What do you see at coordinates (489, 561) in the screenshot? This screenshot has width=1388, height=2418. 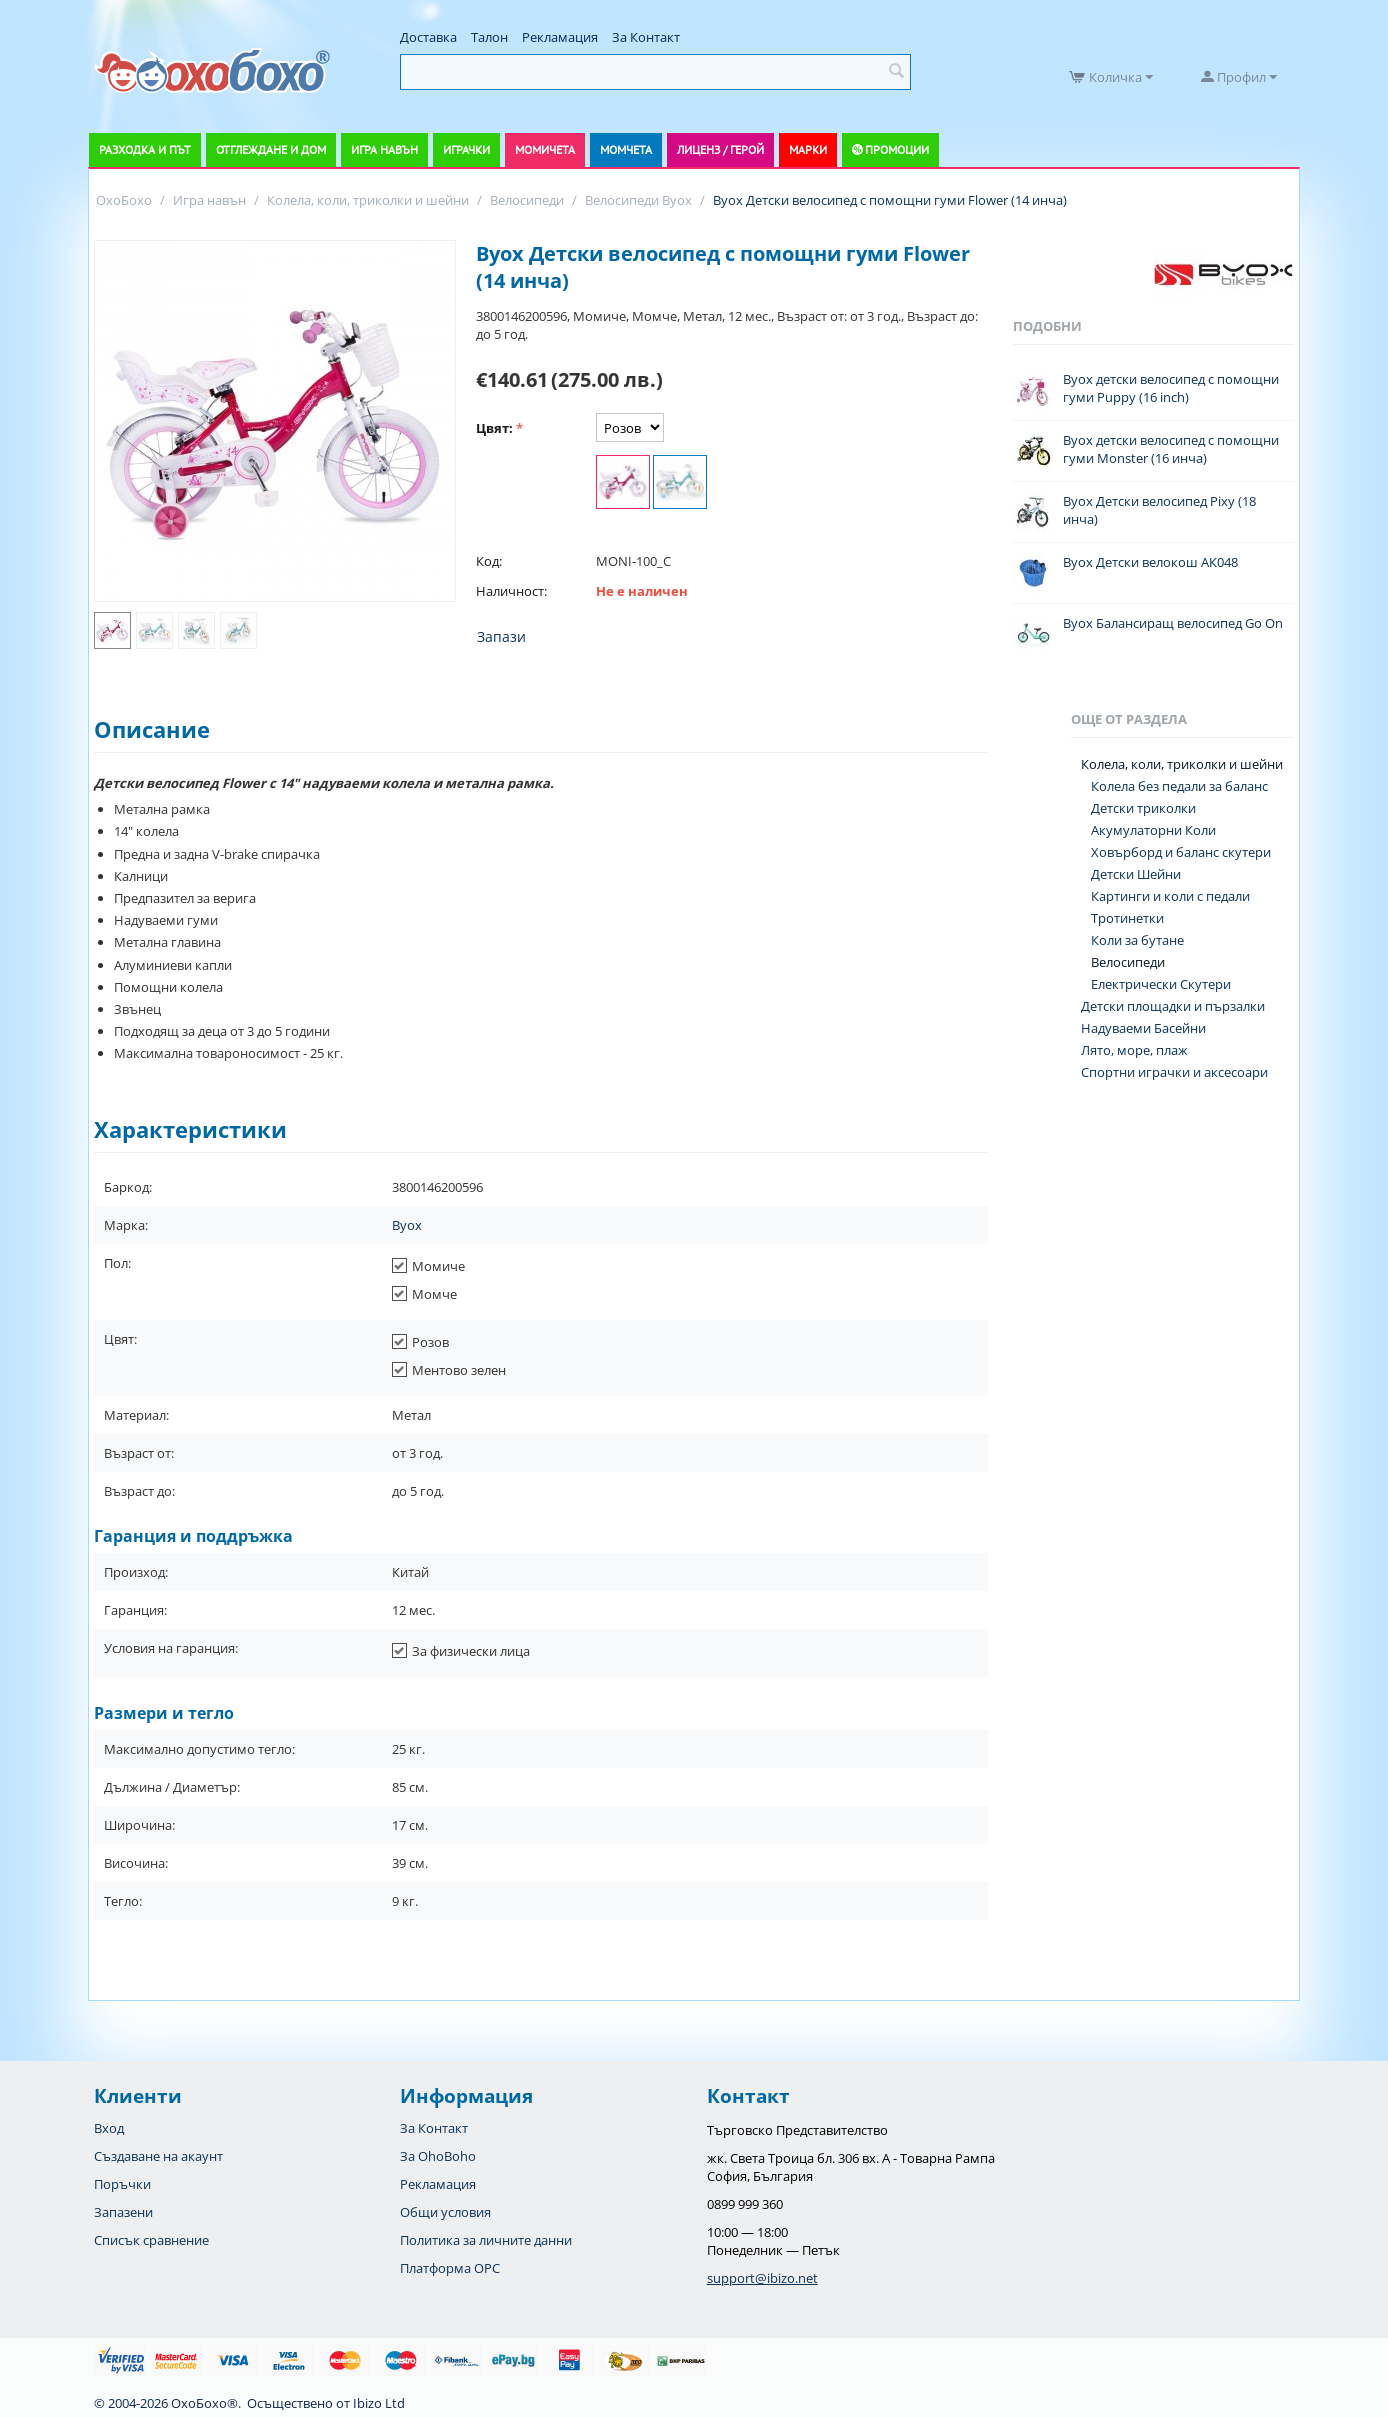 I see `Код:` at bounding box center [489, 561].